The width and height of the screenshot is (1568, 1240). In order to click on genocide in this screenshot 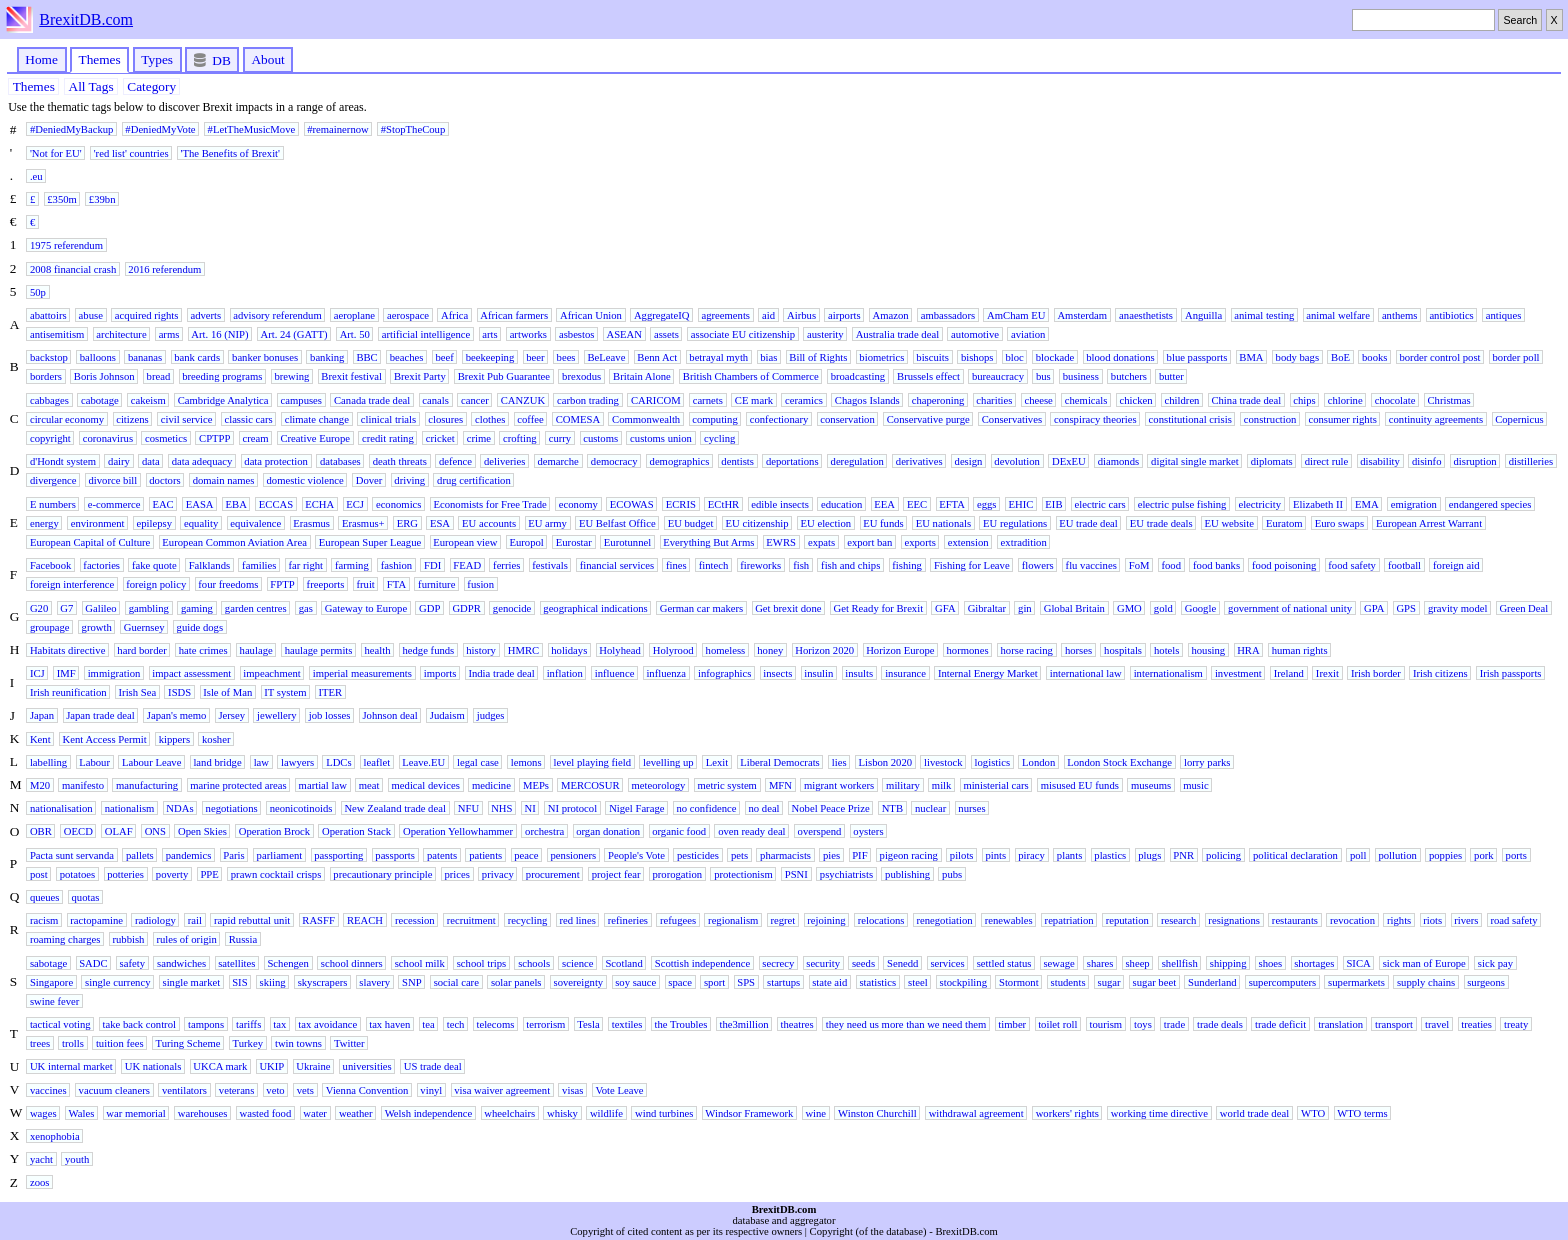, I will do `click(512, 607)`.